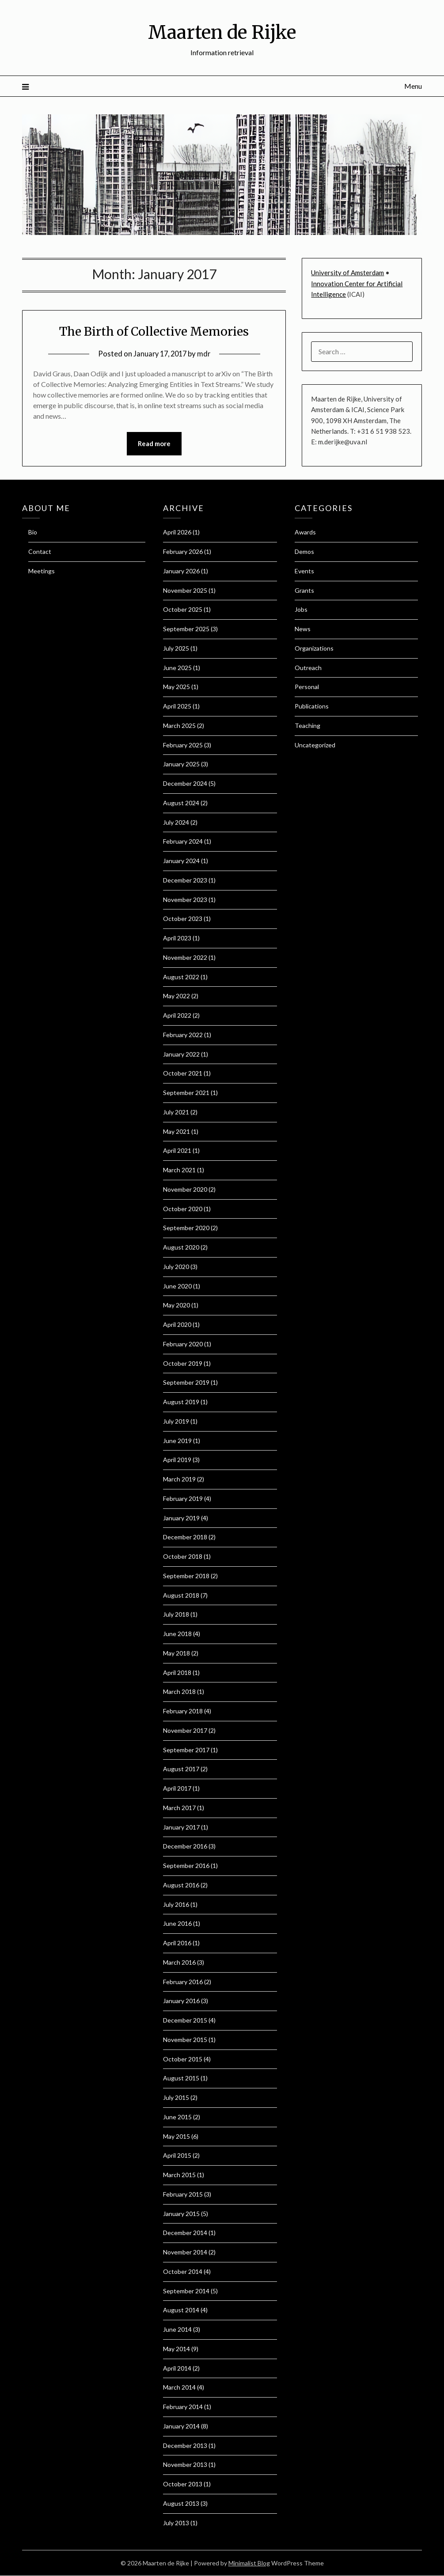 The image size is (444, 2576). What do you see at coordinates (186, 1228) in the screenshot?
I see `September 2020` at bounding box center [186, 1228].